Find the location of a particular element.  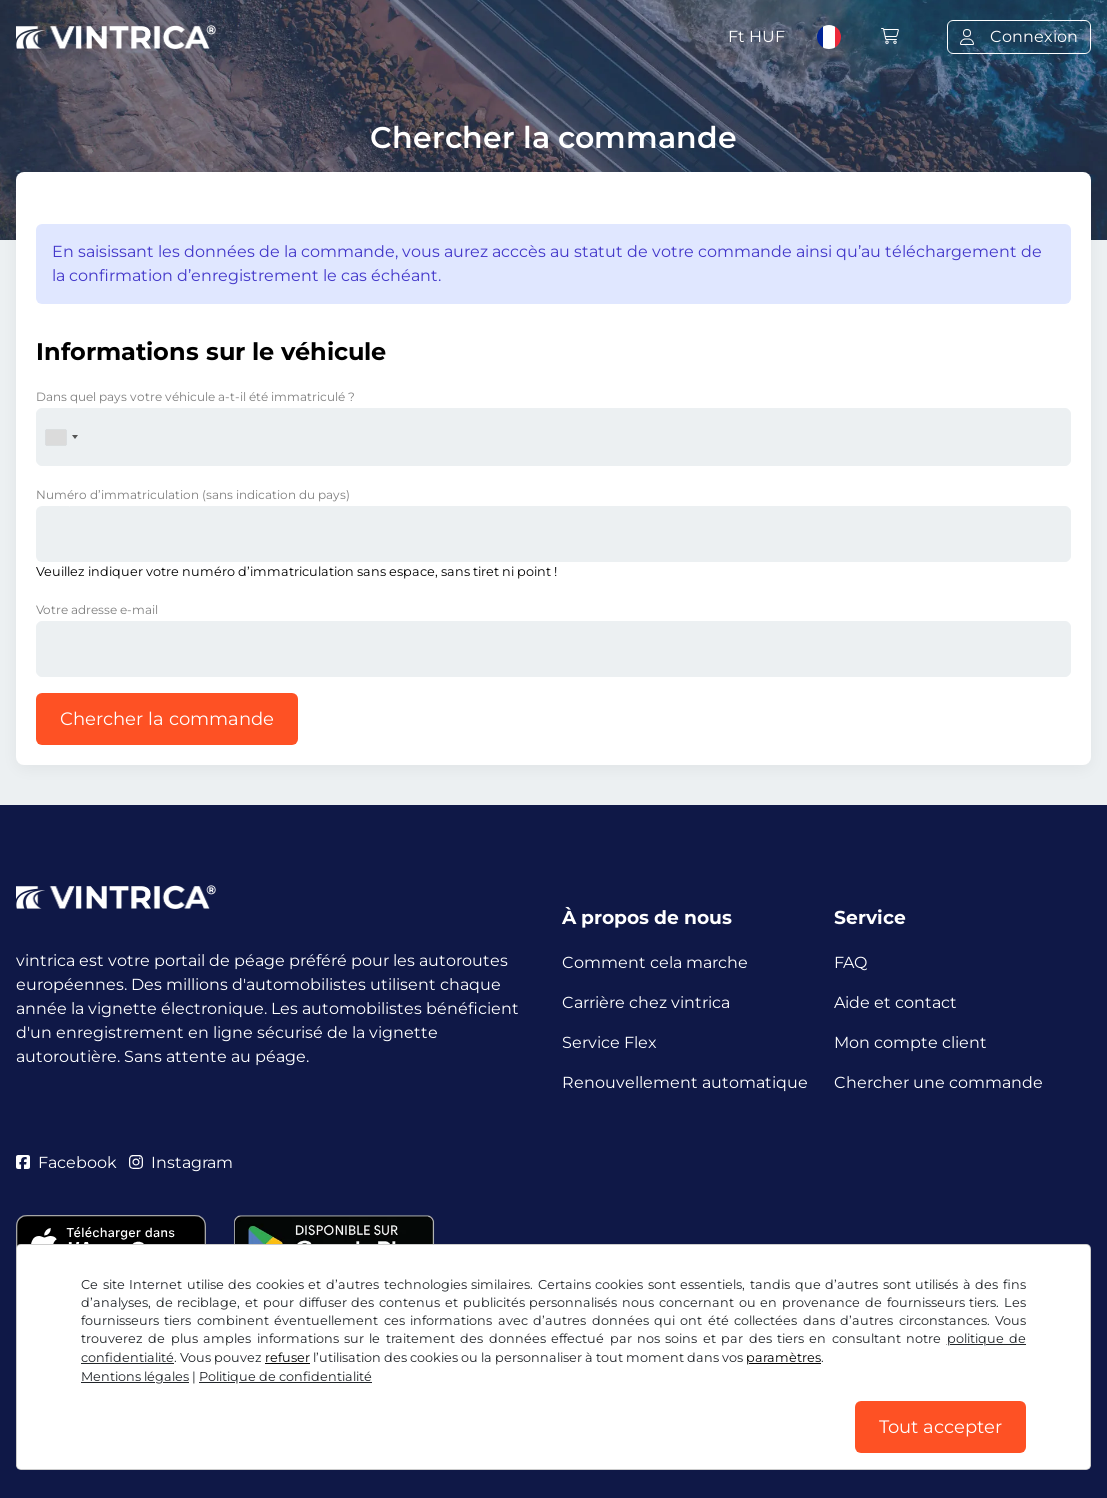

Dans quel pays votre véhicule a-t-il été immatriculé ? is located at coordinates (195, 396).